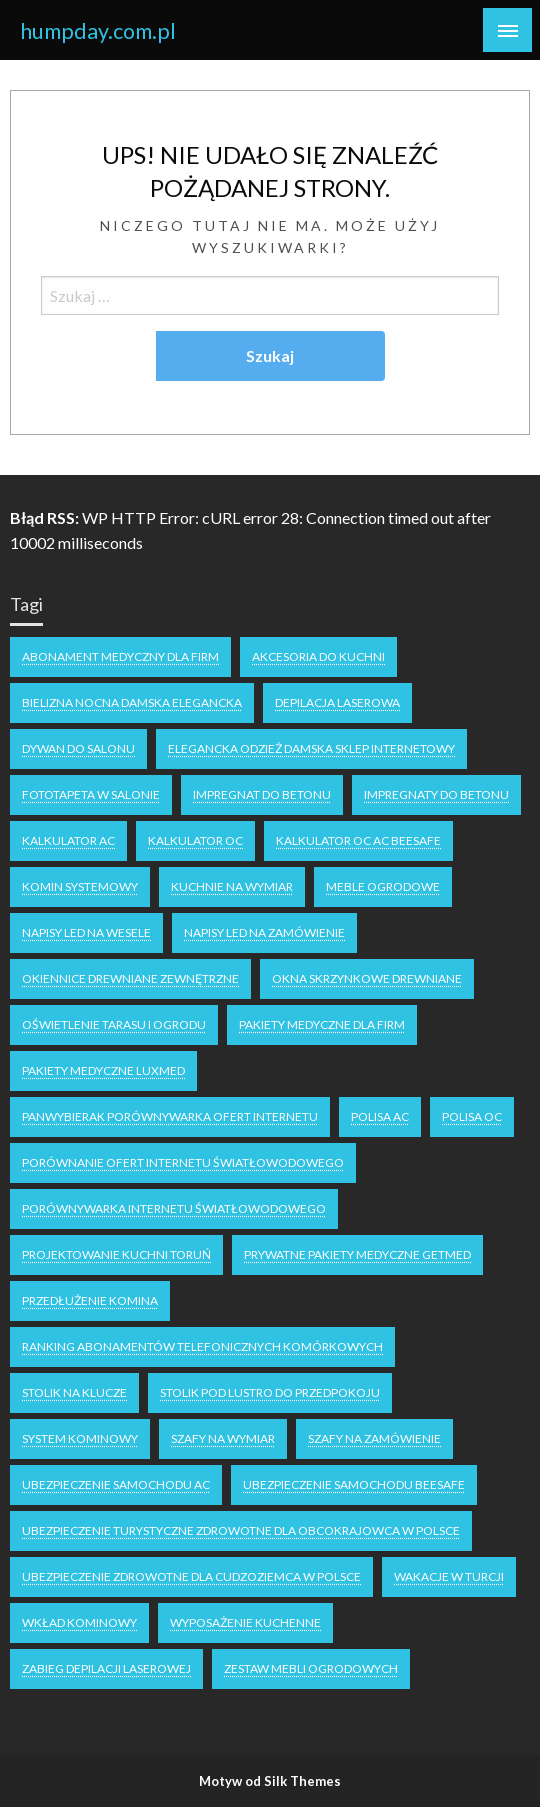 The width and height of the screenshot is (540, 1807). Describe the element at coordinates (264, 932) in the screenshot. I see `napisy led na zamówienie [napisy led na zamówienie (1 element)]` at that location.